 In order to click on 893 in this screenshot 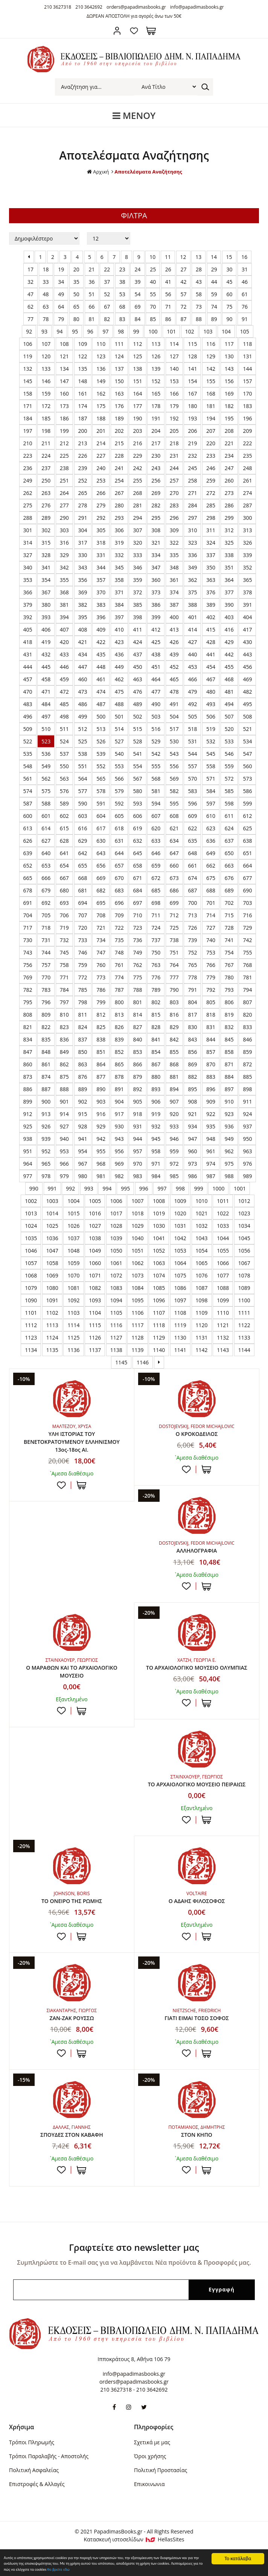, I will do `click(155, 1089)`.